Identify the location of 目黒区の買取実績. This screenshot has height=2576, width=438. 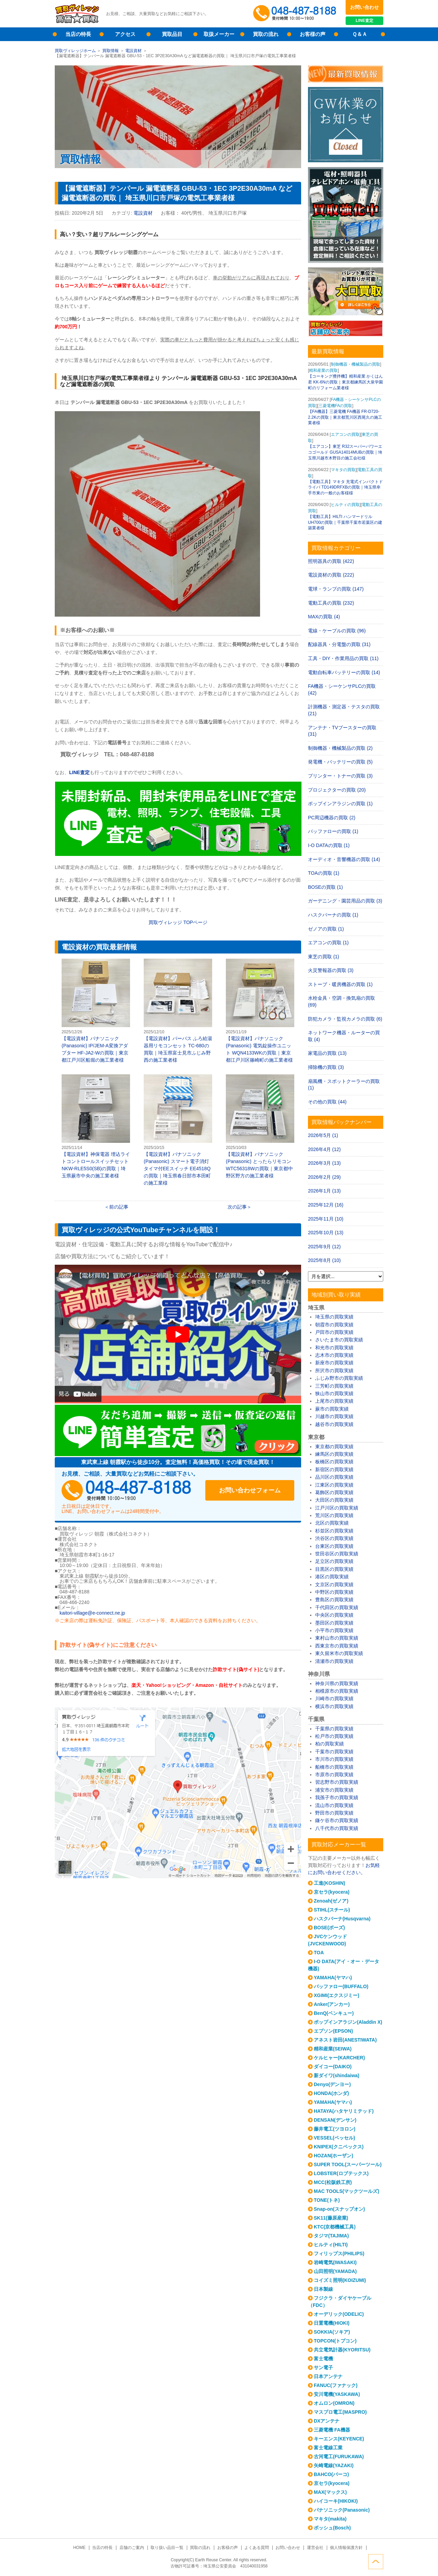
(334, 1569).